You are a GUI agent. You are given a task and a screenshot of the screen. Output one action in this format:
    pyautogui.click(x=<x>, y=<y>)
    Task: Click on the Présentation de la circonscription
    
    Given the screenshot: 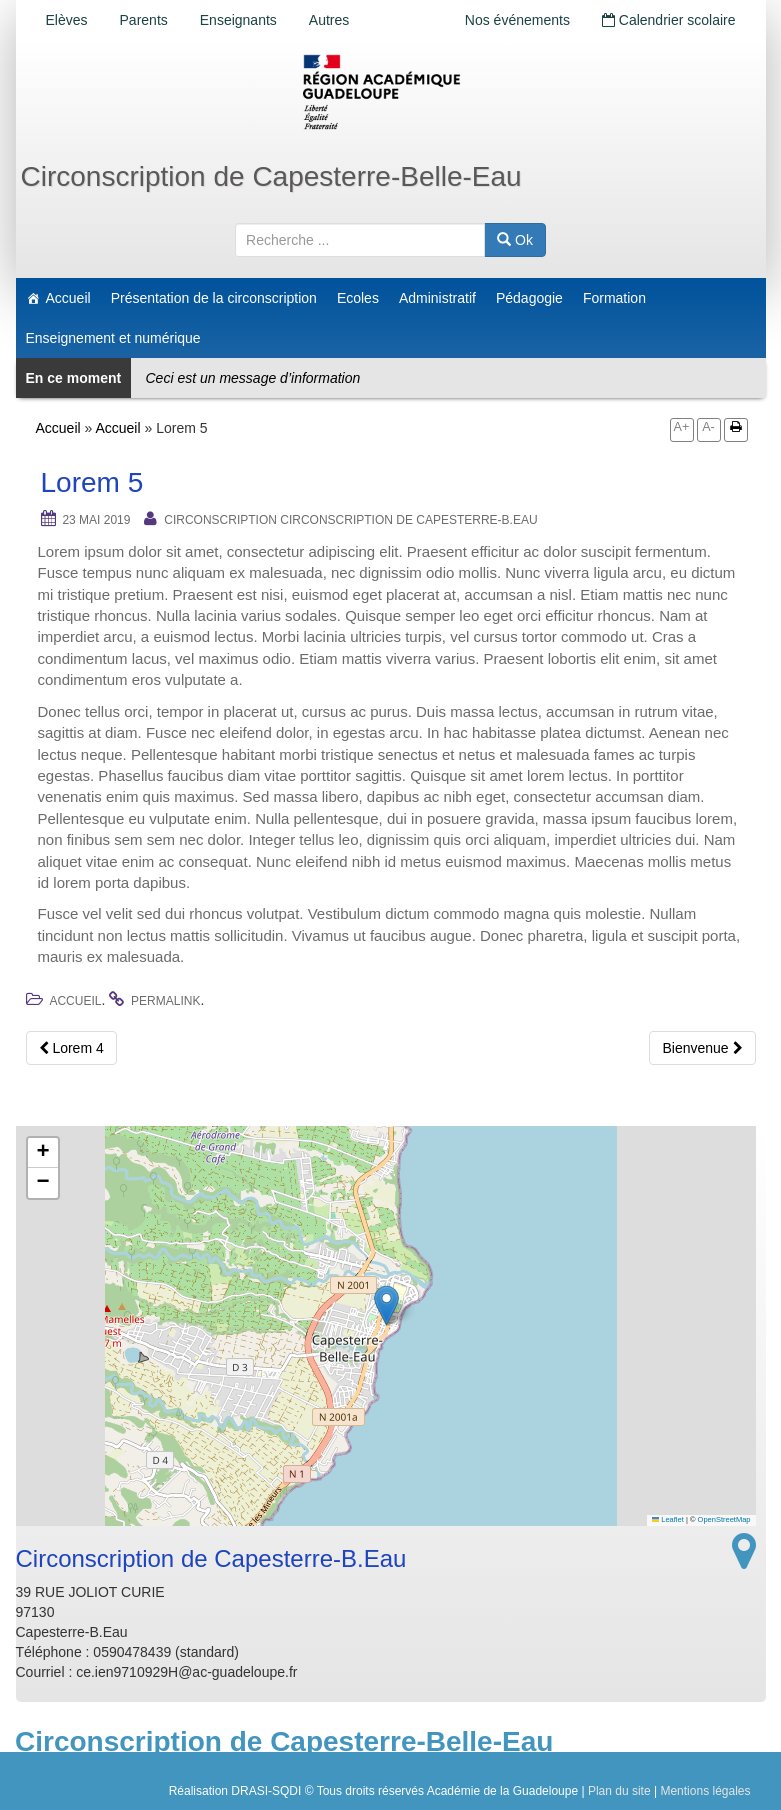 What is the action you would take?
    pyautogui.click(x=214, y=298)
    